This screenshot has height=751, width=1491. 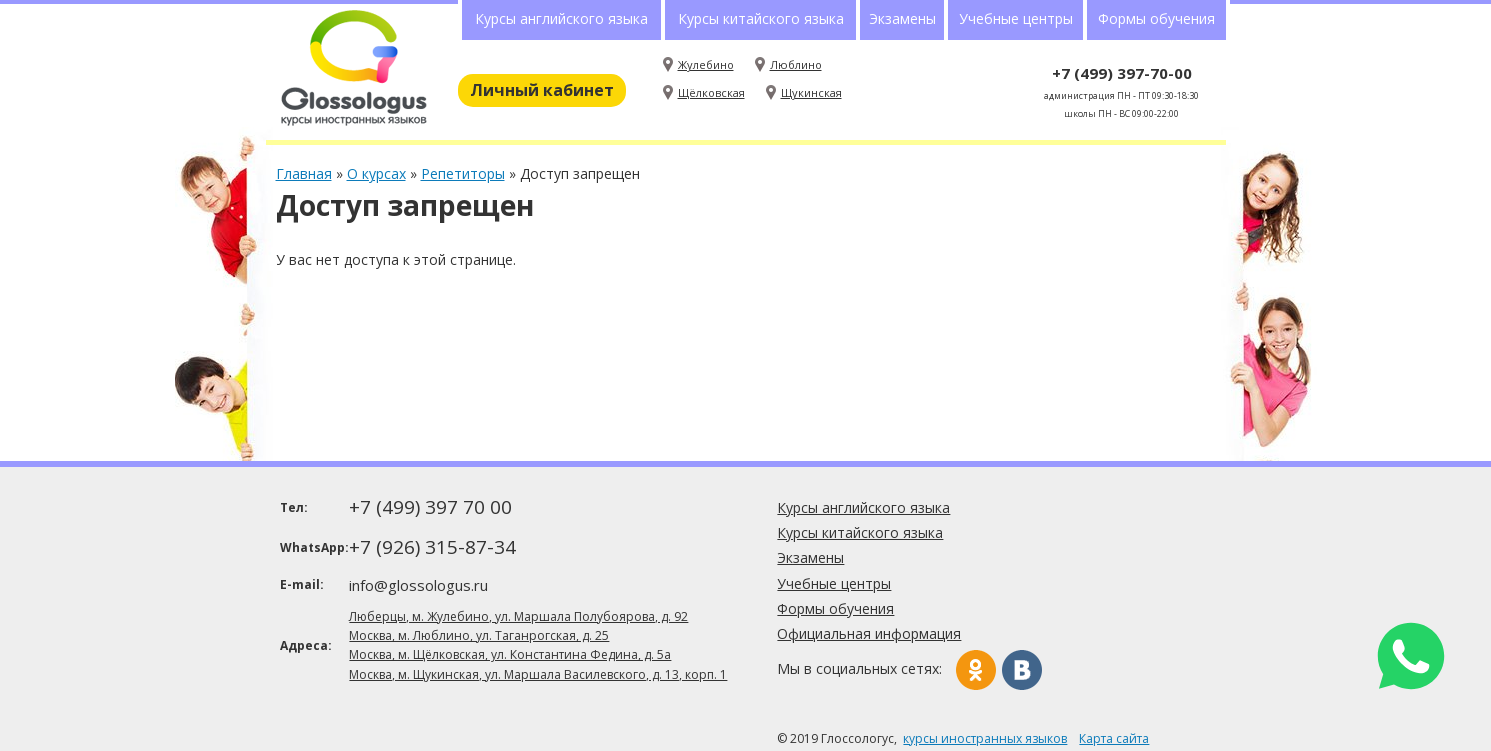 I want to click on Адреса:, so click(x=306, y=645).